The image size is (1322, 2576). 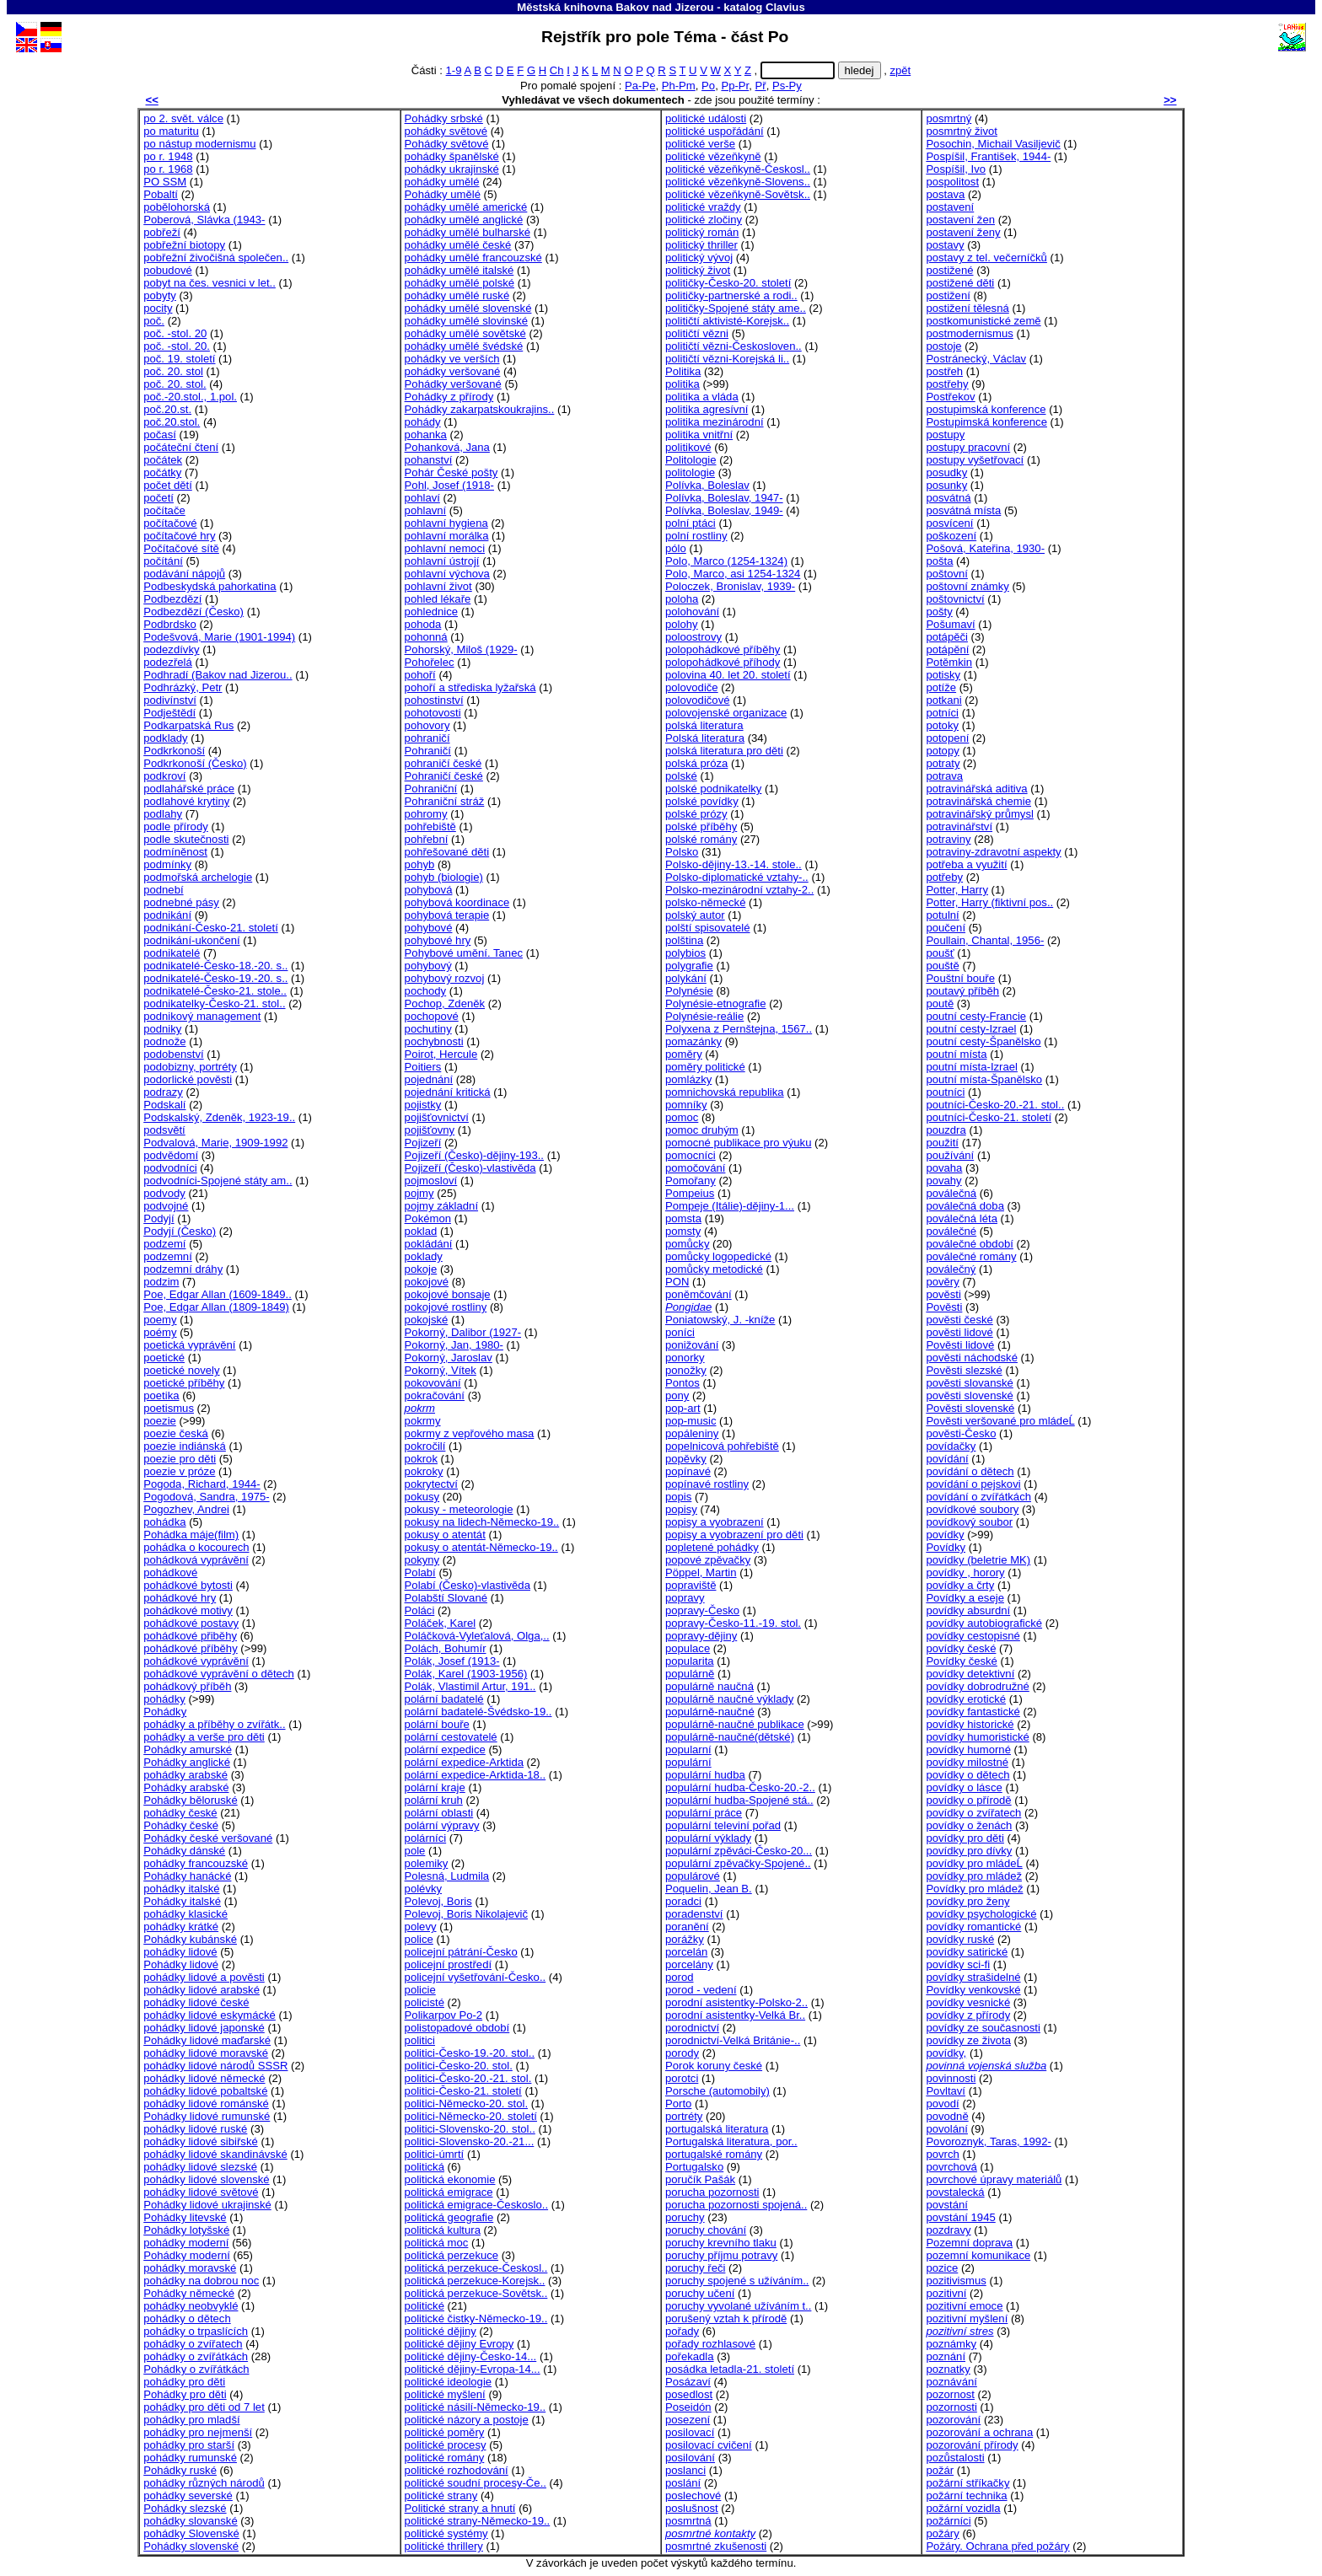 I want to click on pohádky světové, so click(x=446, y=131).